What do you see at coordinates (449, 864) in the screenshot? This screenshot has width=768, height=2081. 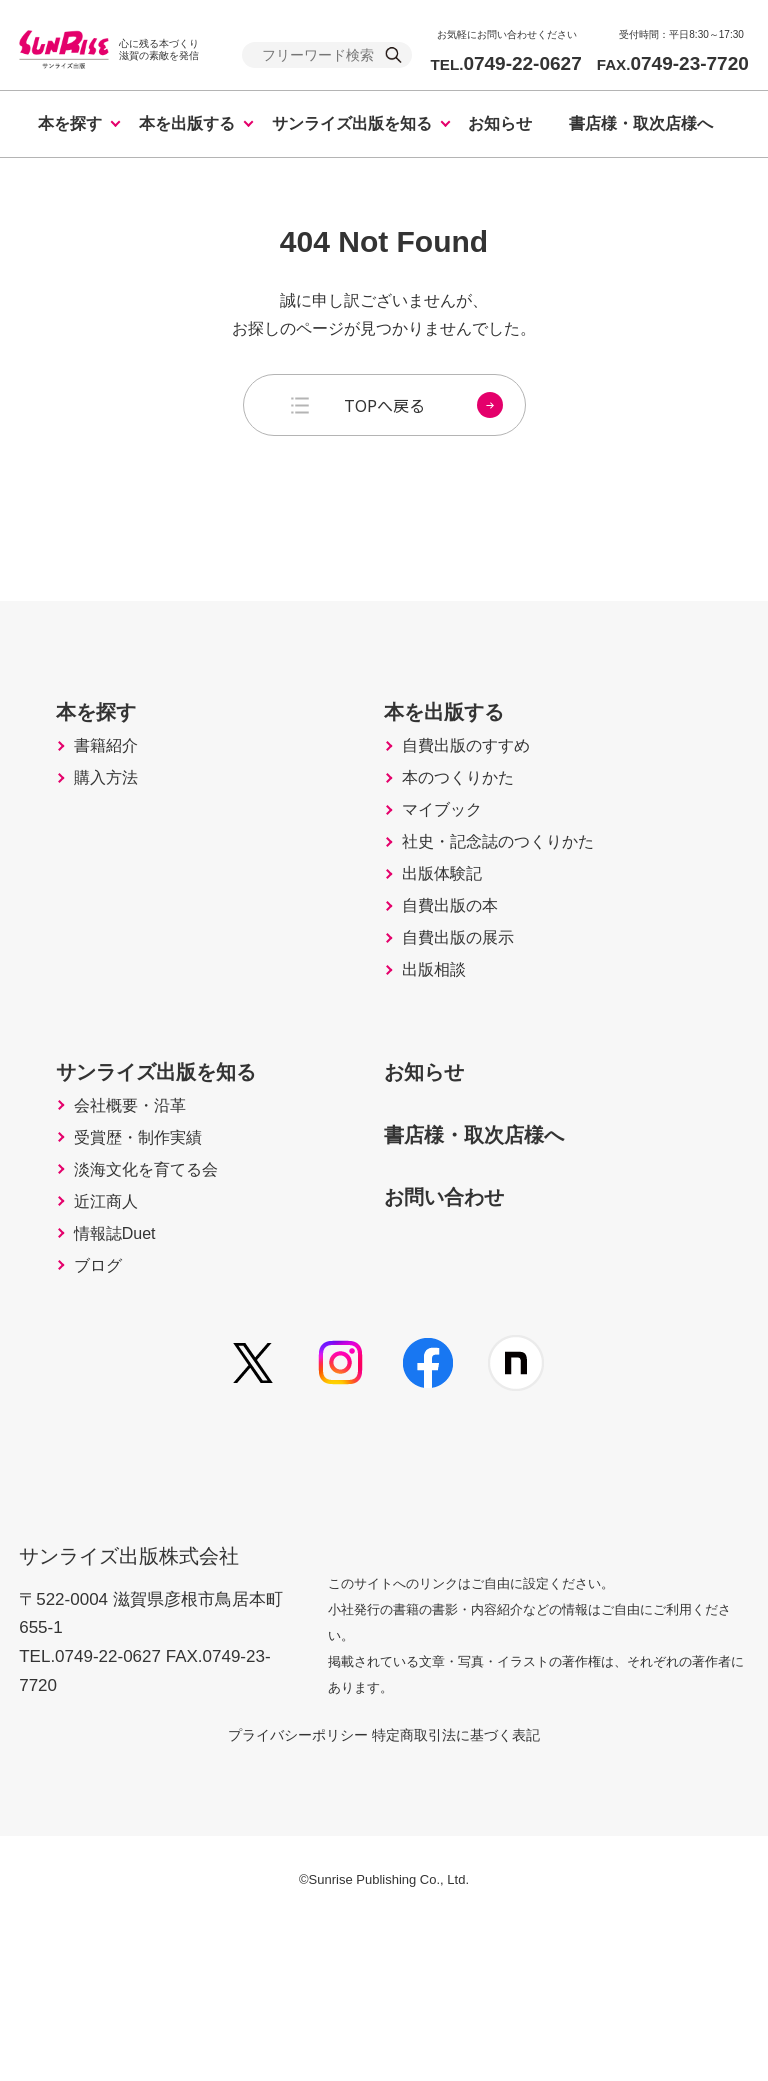 I see `マイブック` at bounding box center [449, 864].